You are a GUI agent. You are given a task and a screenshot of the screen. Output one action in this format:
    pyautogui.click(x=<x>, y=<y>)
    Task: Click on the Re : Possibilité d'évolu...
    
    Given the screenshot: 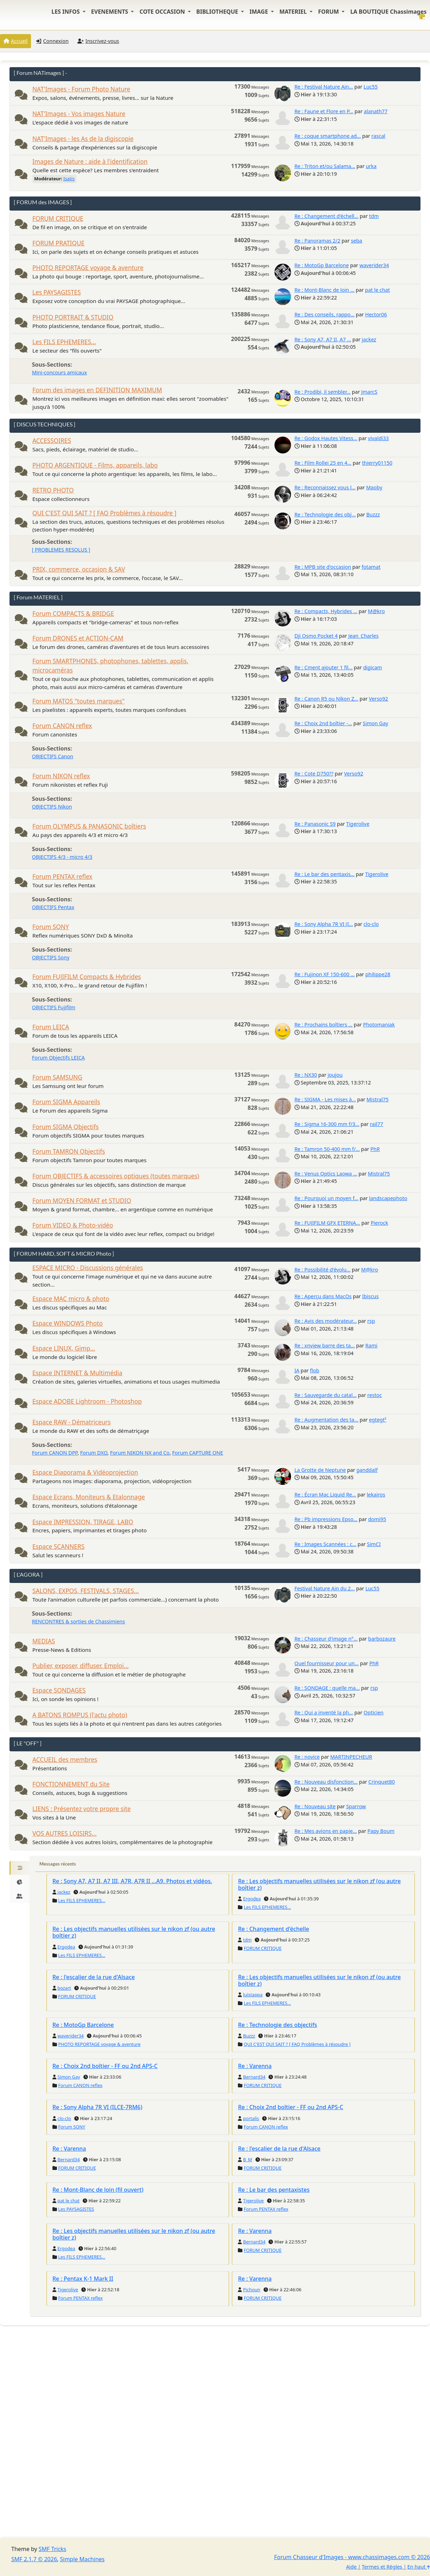 What is the action you would take?
    pyautogui.click(x=323, y=1269)
    